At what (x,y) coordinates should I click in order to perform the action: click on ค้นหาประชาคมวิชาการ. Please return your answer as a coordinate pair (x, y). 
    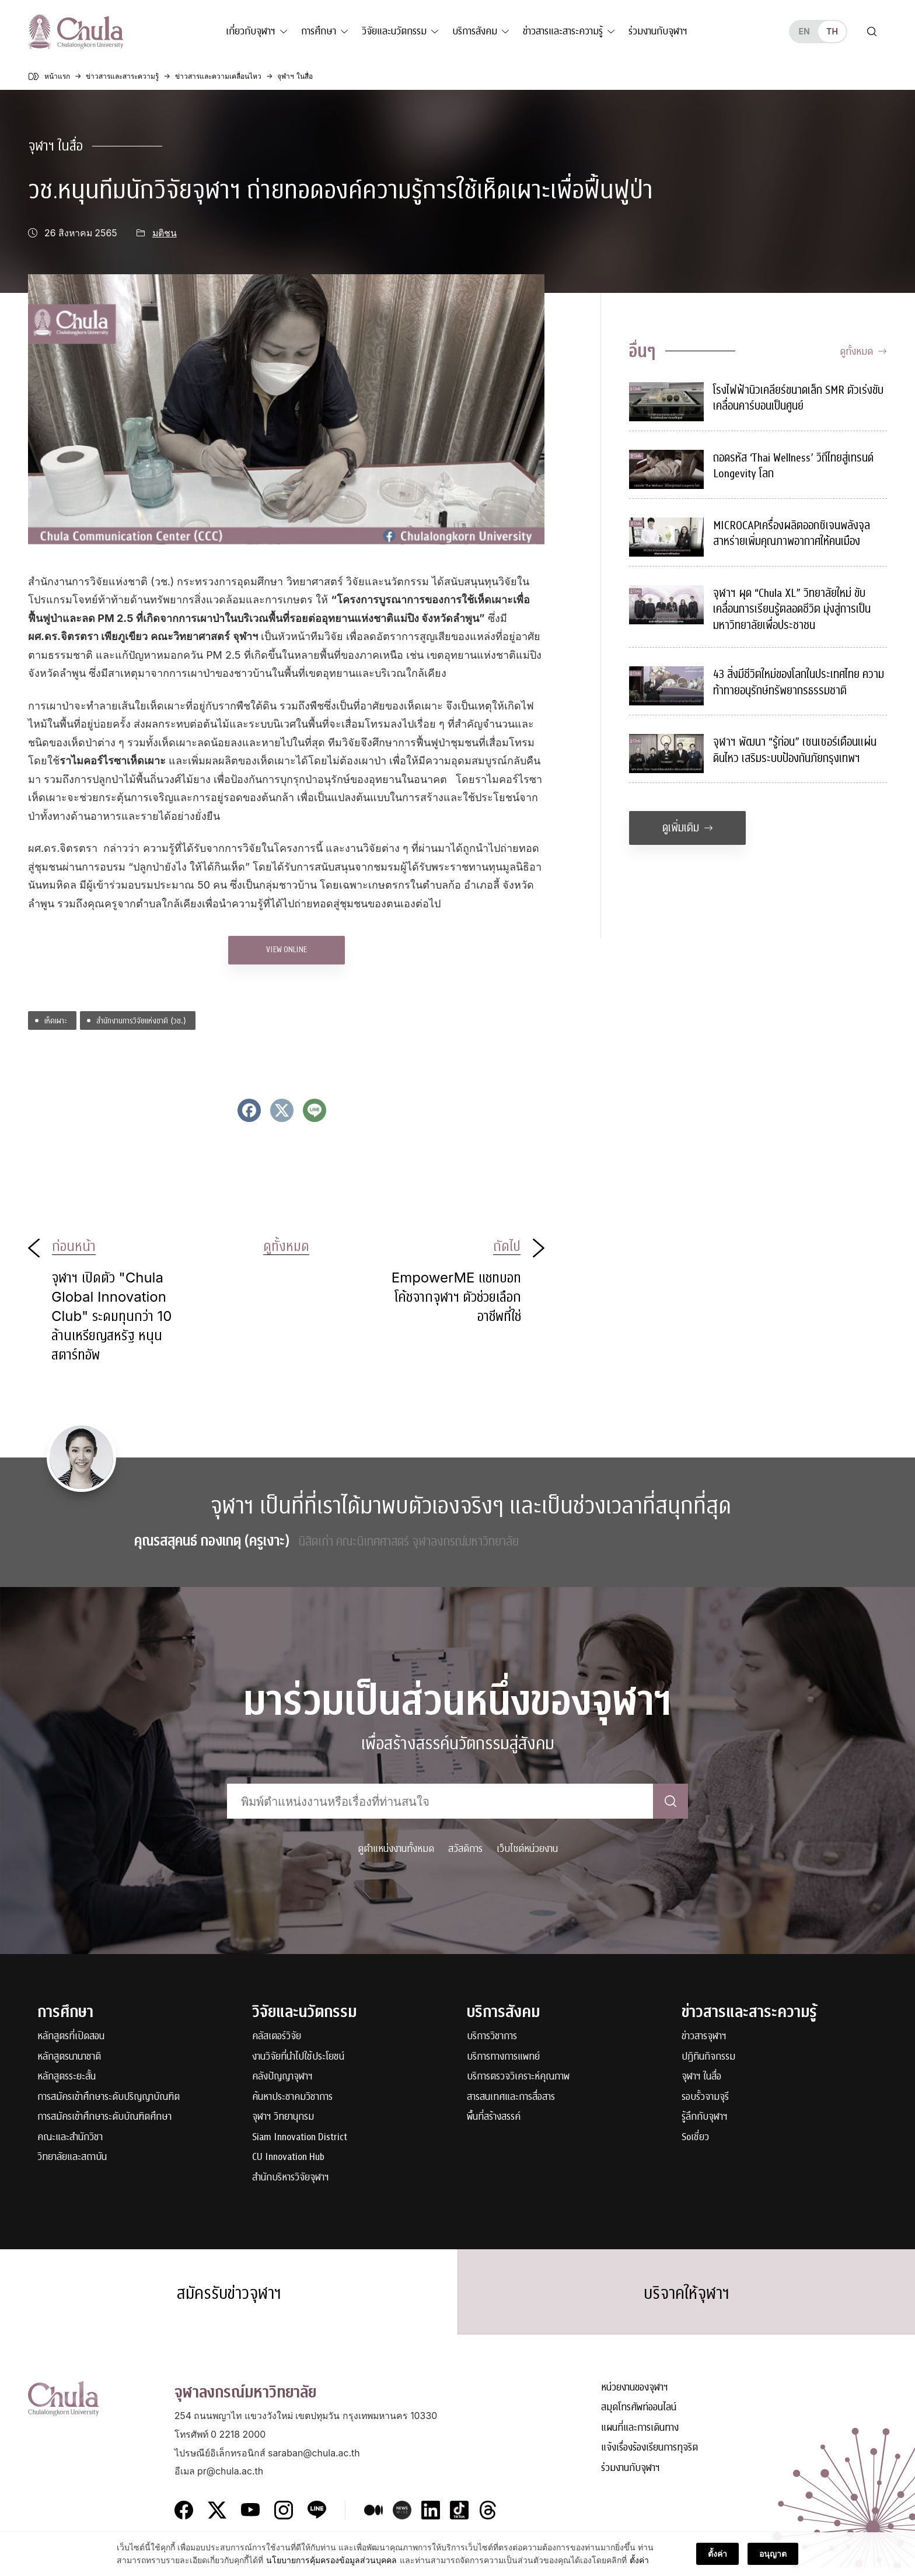
    Looking at the image, I should click on (292, 2097).